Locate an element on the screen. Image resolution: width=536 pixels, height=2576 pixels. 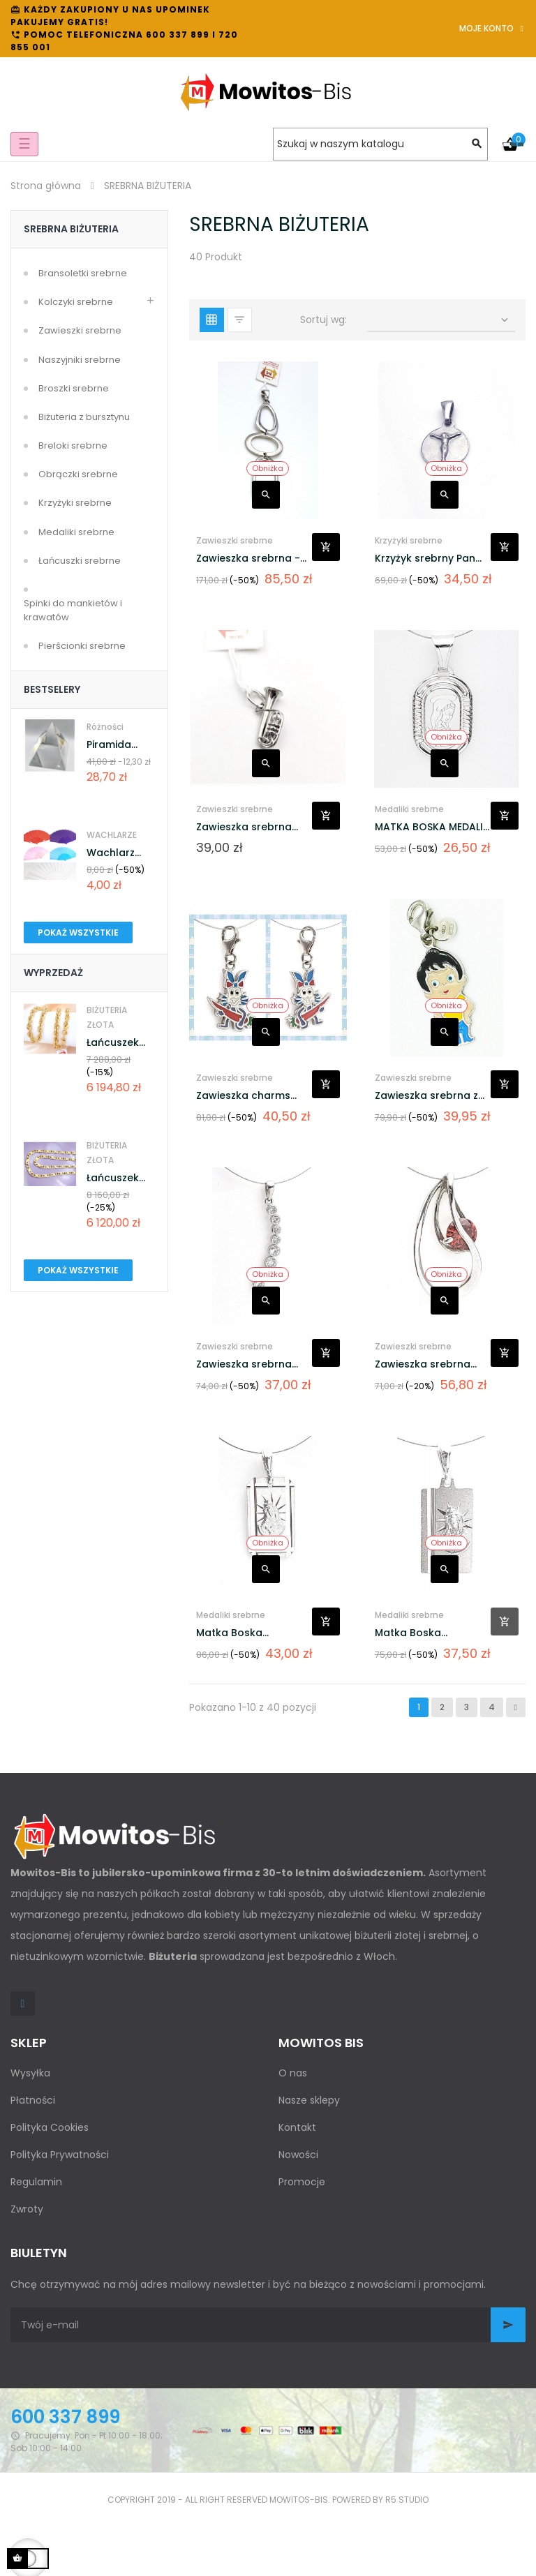
Bransoletki srebrne is located at coordinates (82, 273).